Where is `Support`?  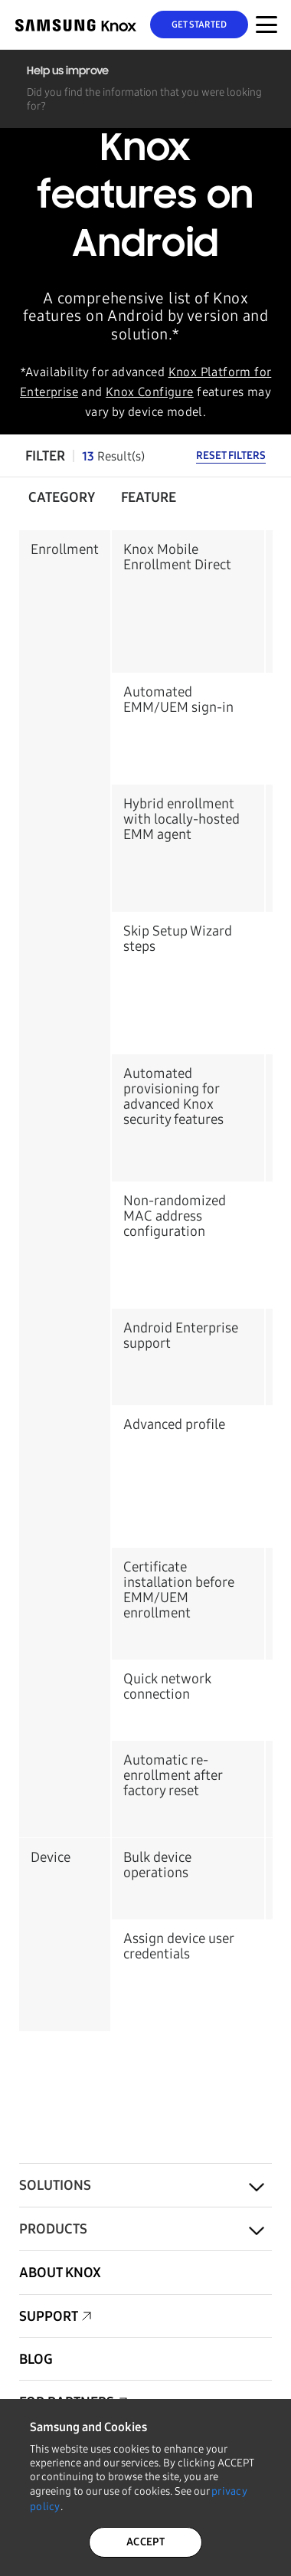
Support is located at coordinates (48, 2316).